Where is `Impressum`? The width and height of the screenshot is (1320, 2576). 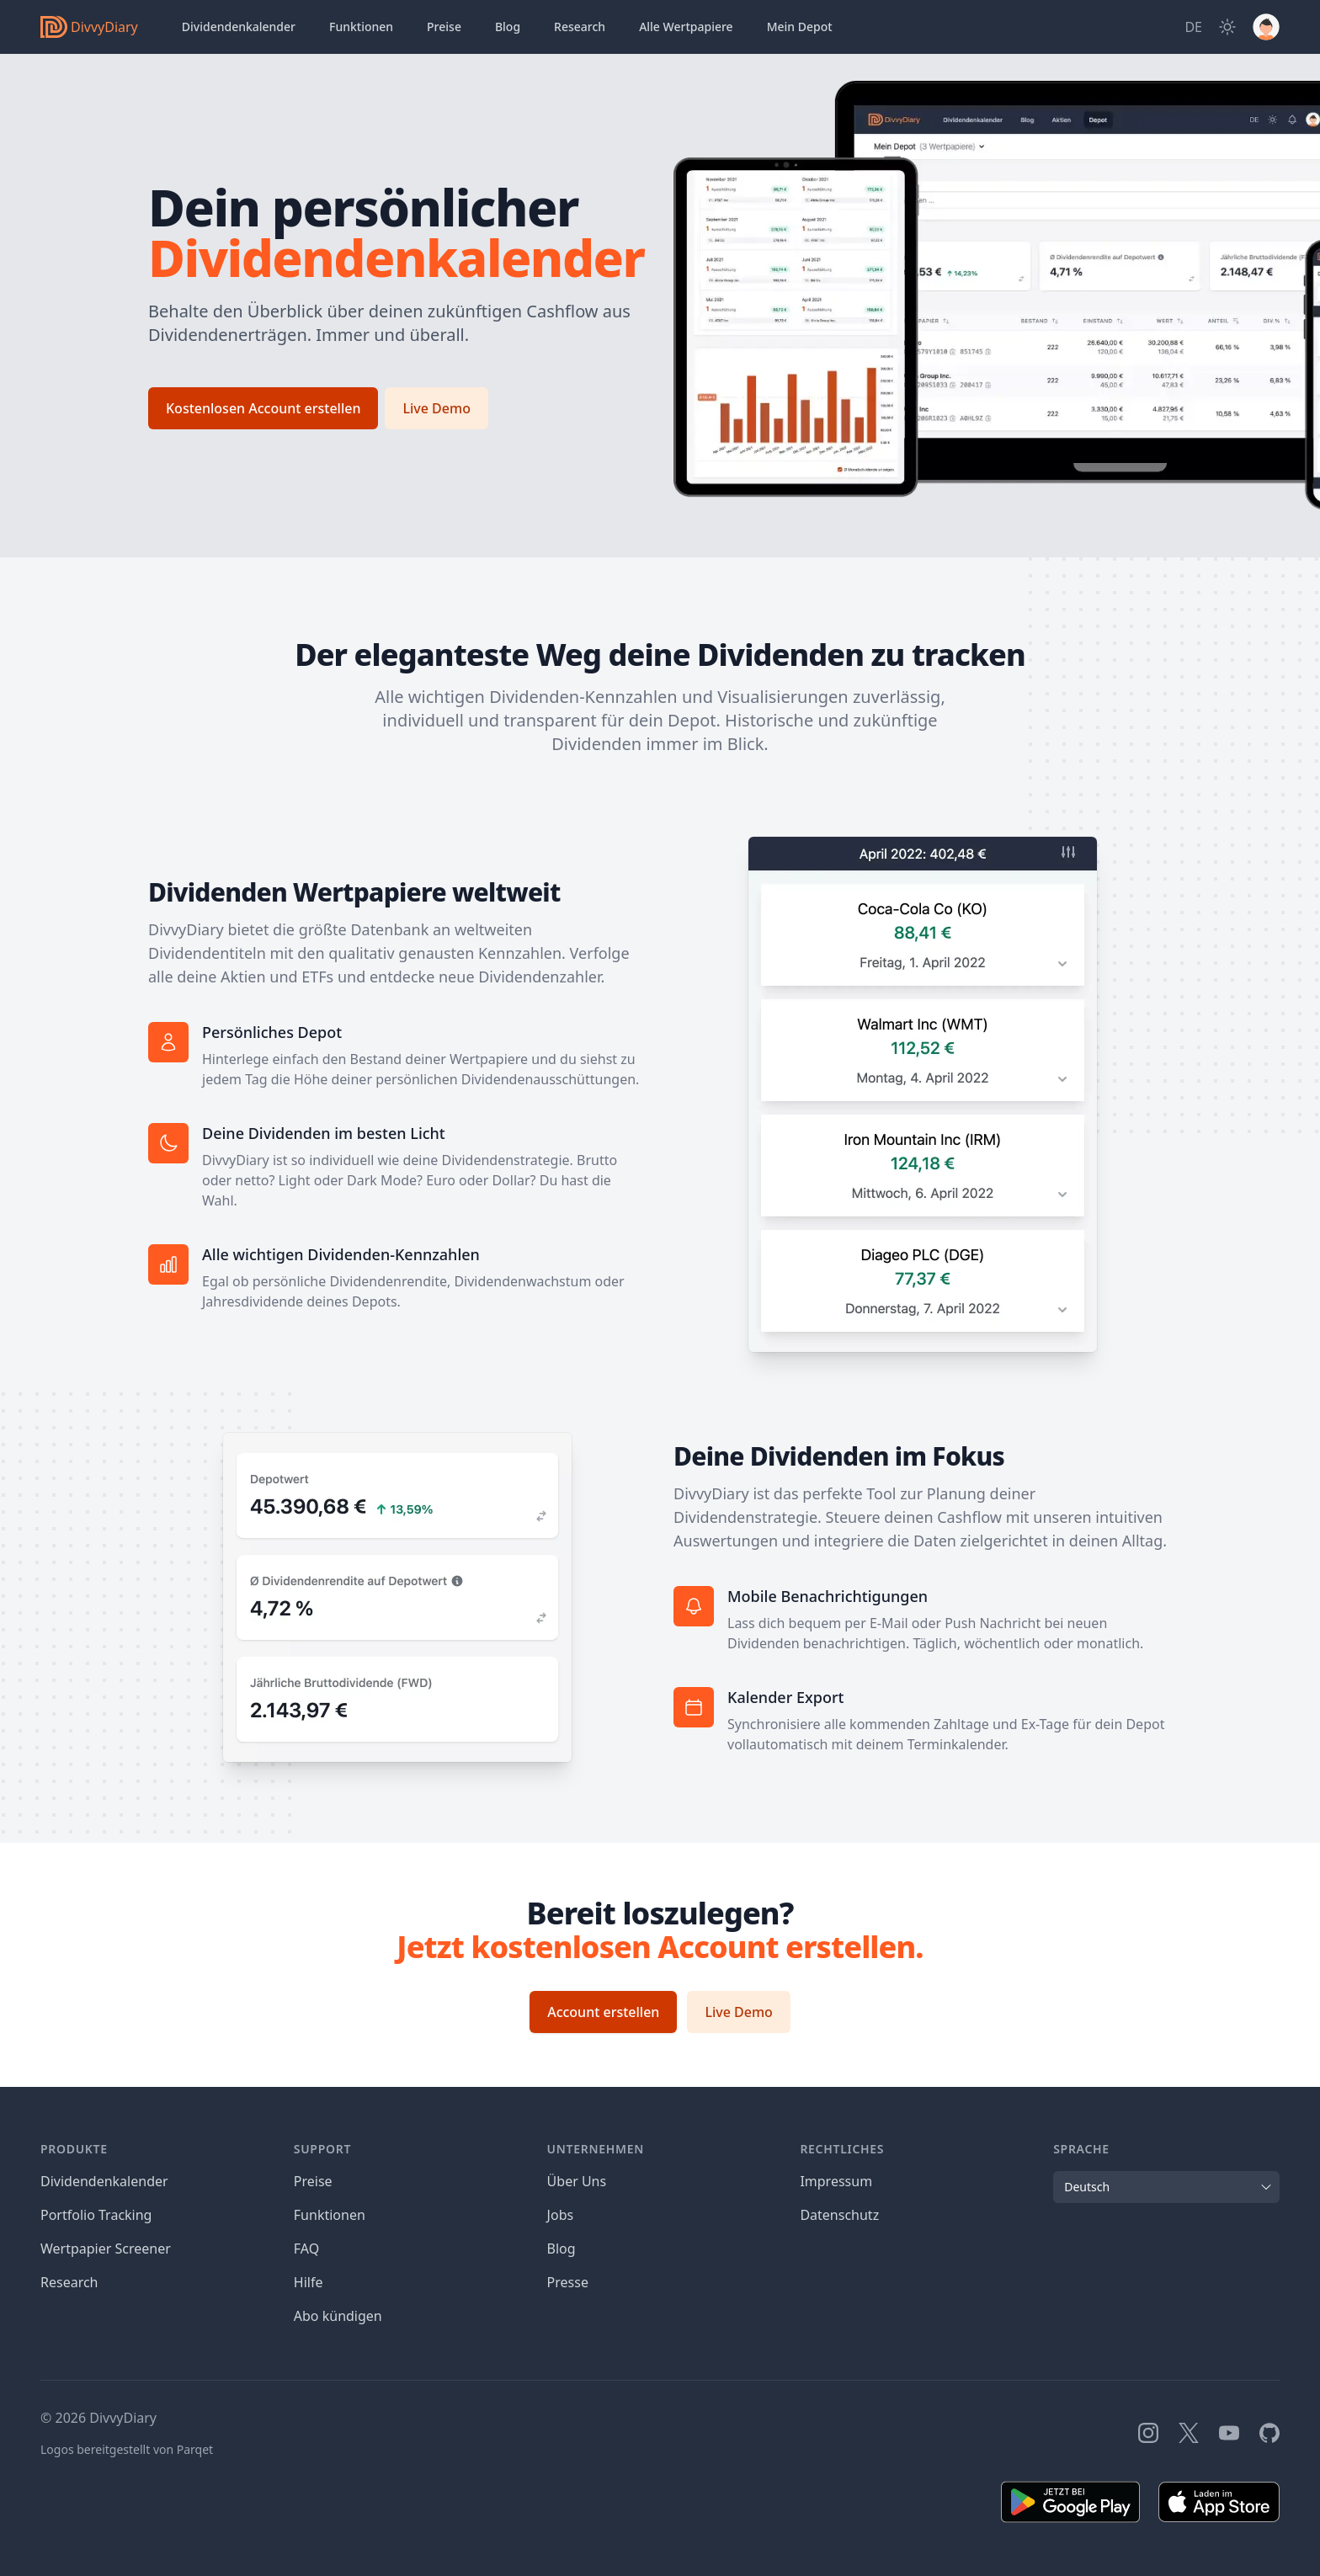 Impressum is located at coordinates (836, 2181).